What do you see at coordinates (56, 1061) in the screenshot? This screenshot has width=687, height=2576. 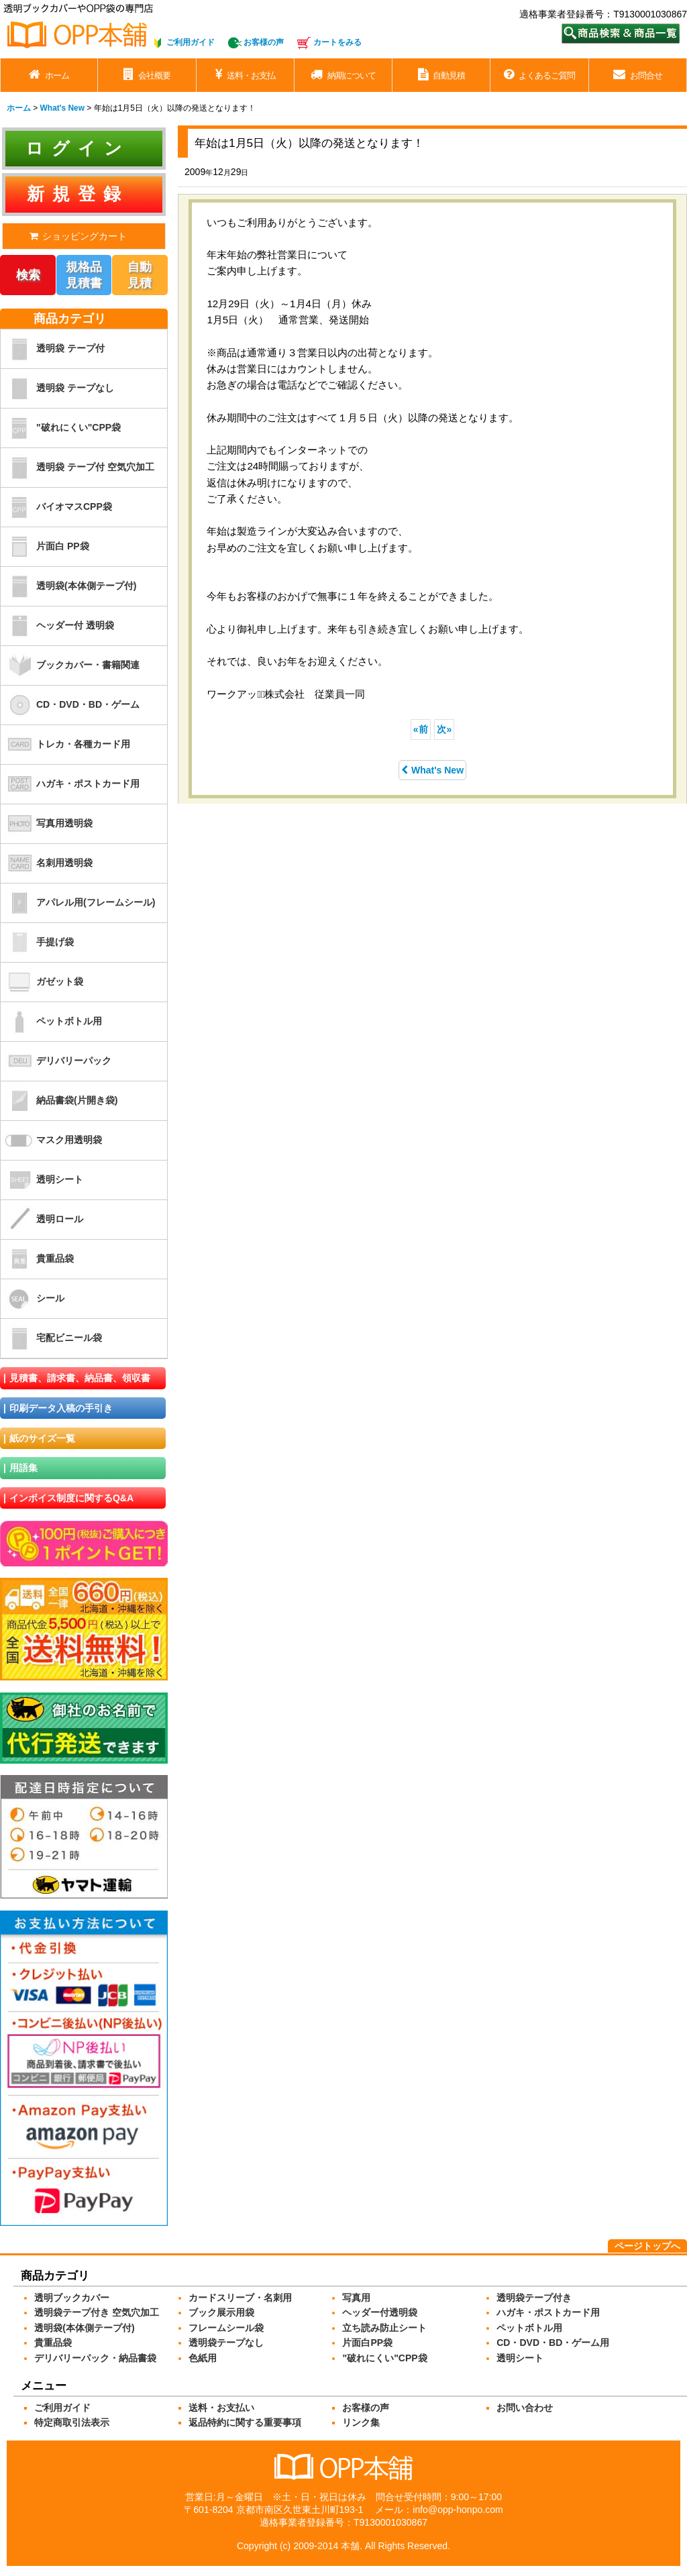 I see `デリバリーパック` at bounding box center [56, 1061].